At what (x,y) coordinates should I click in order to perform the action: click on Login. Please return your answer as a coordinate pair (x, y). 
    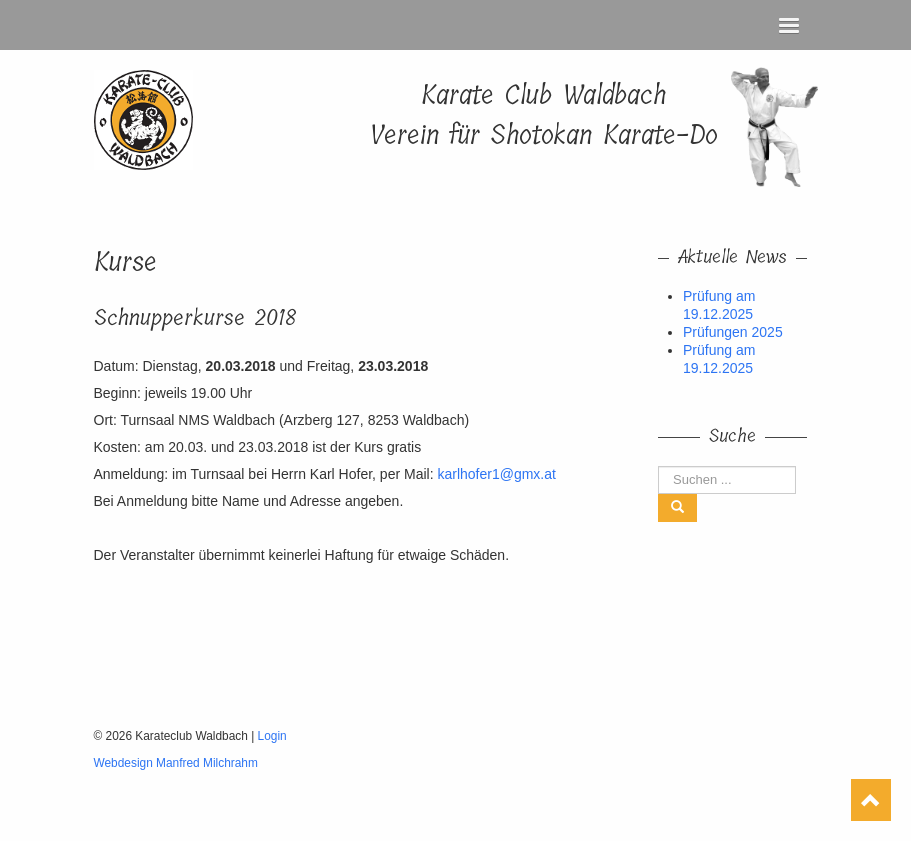
    Looking at the image, I should click on (272, 736).